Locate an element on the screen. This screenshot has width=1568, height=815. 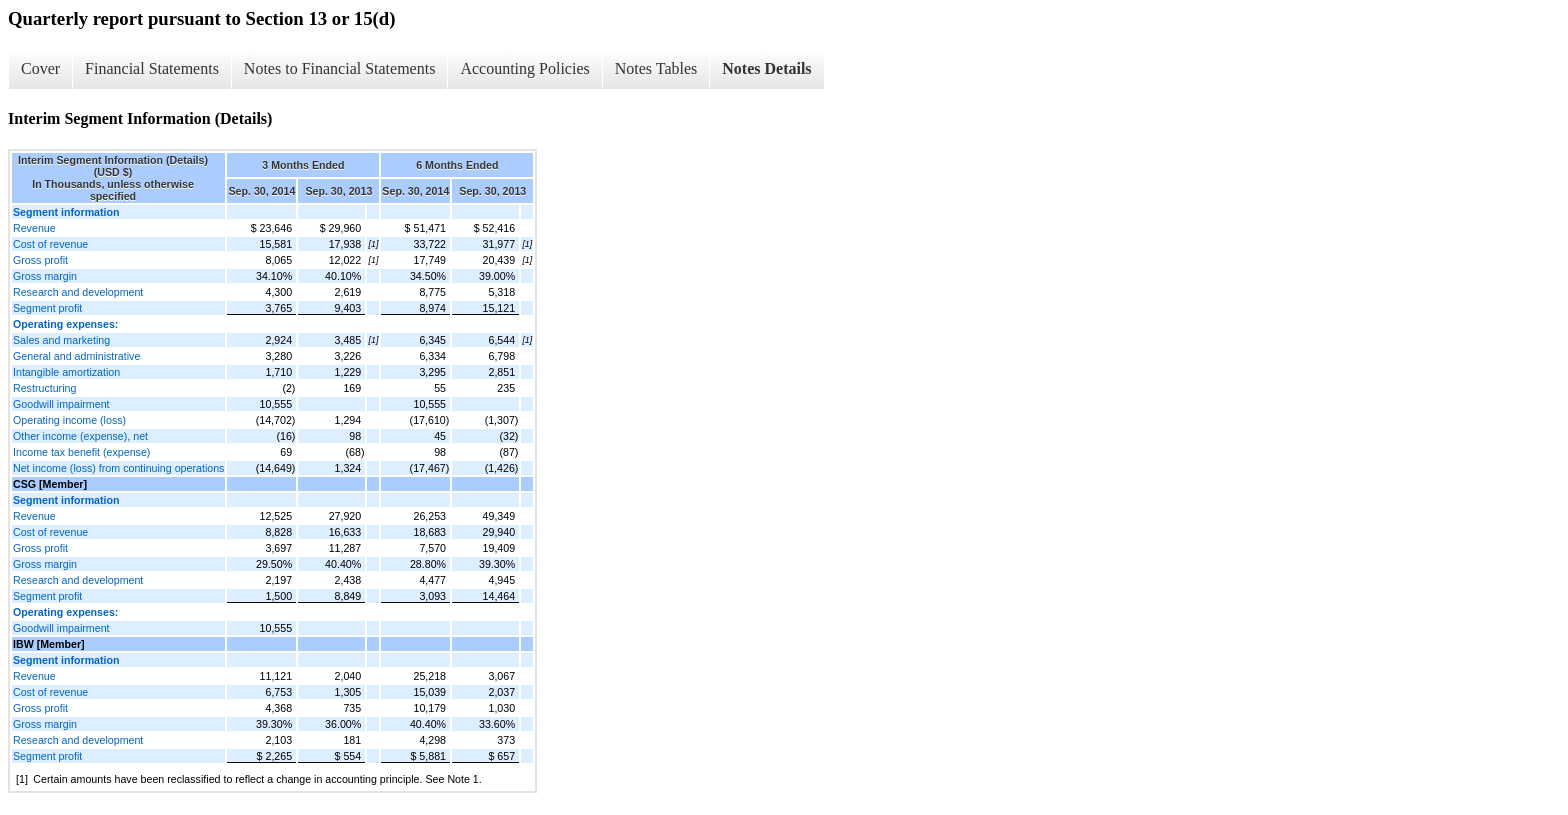
Accounting Policies is located at coordinates (524, 68).